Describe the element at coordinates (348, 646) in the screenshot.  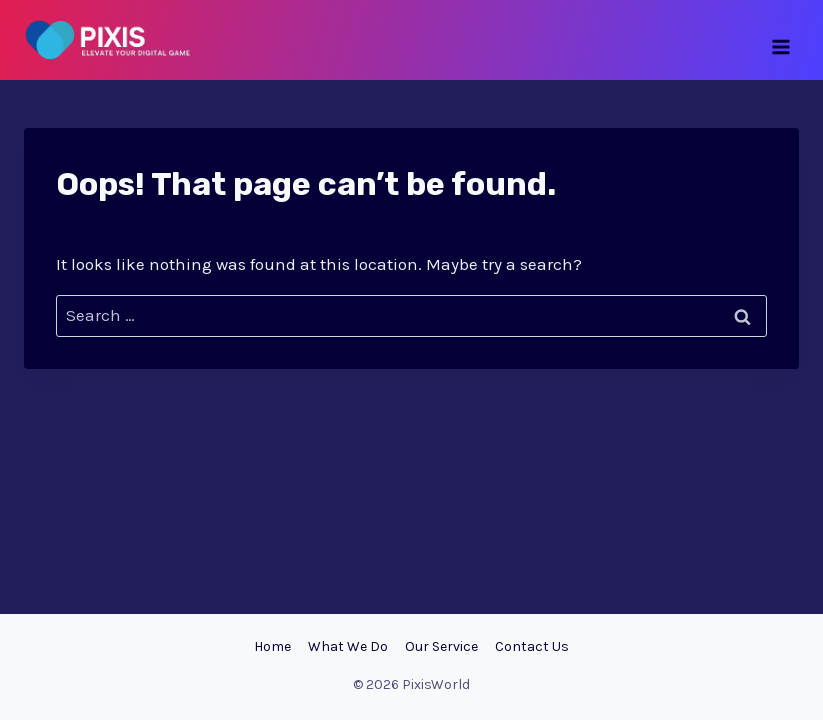
I see `What We Do` at that location.